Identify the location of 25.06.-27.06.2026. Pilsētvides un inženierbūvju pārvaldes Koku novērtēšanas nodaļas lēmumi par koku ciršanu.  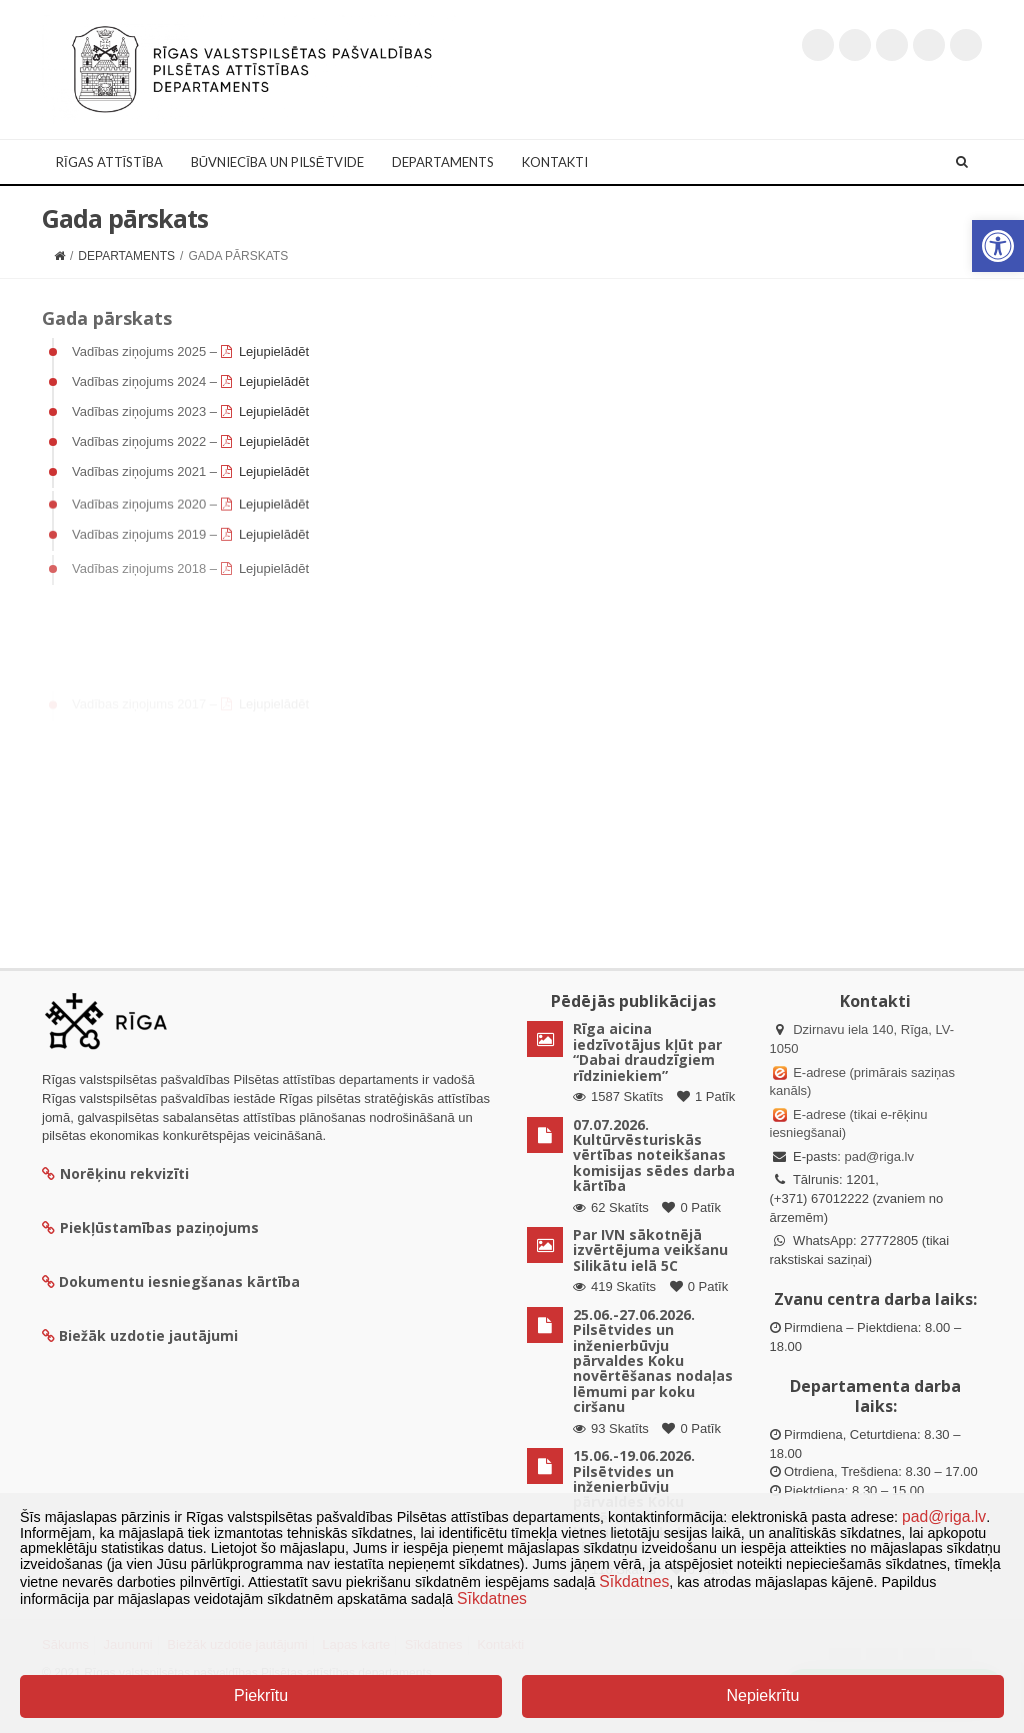
(653, 1360).